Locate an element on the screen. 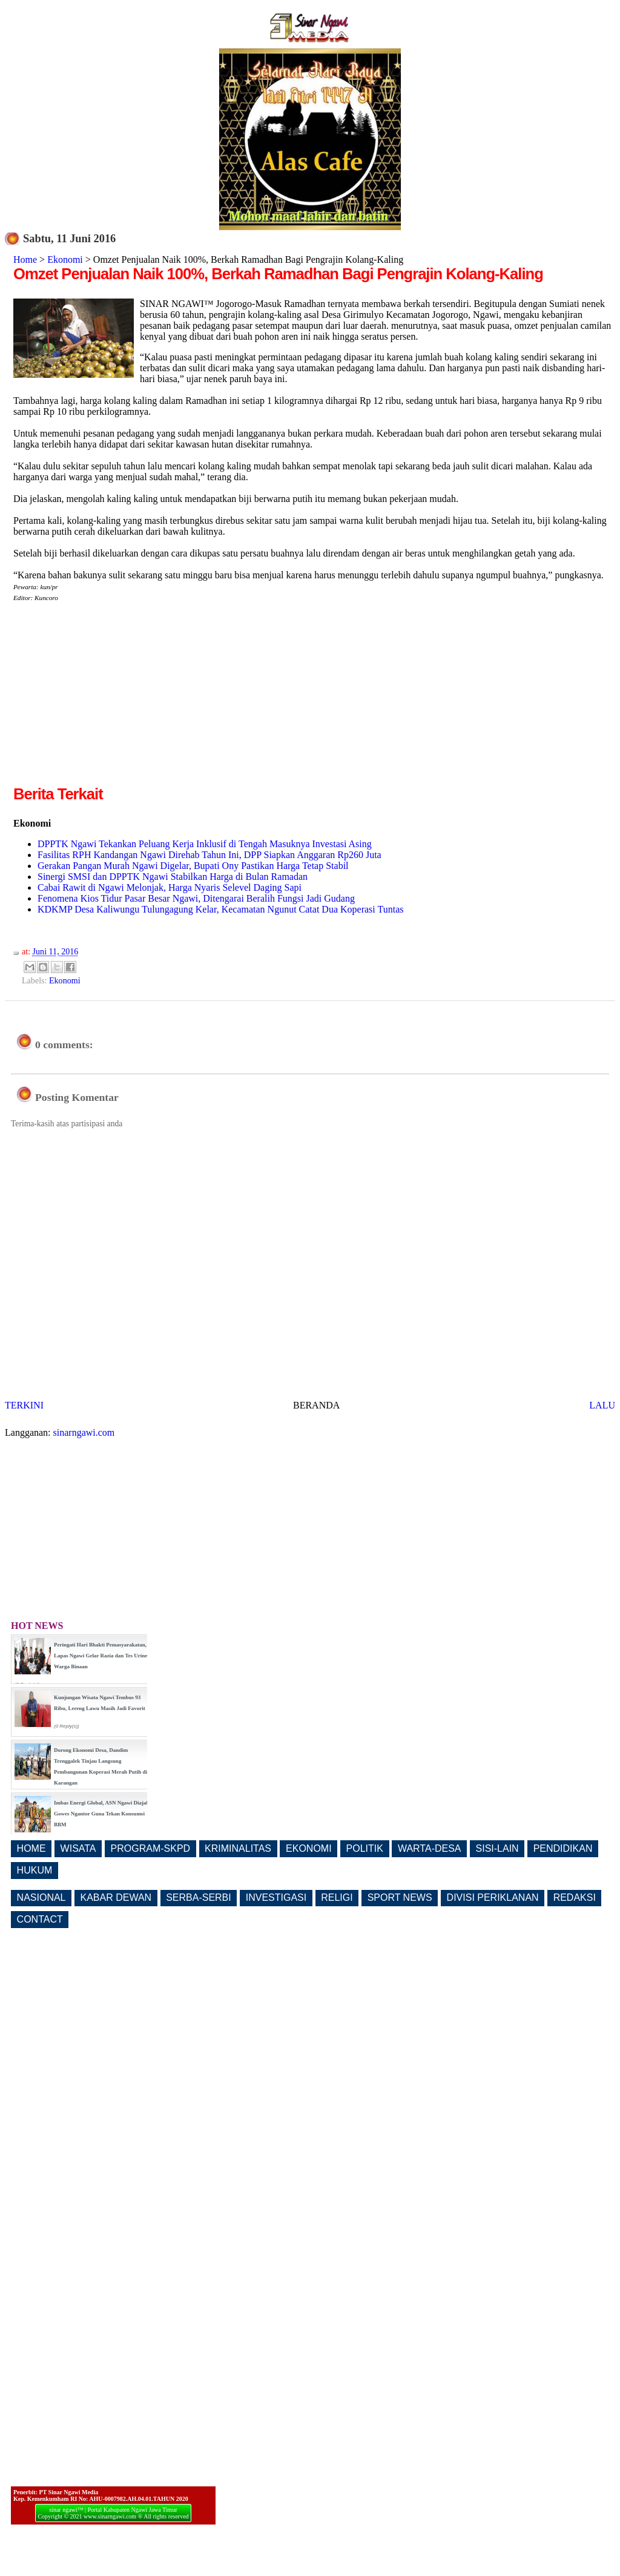  WARTA-DESA is located at coordinates (429, 1848).